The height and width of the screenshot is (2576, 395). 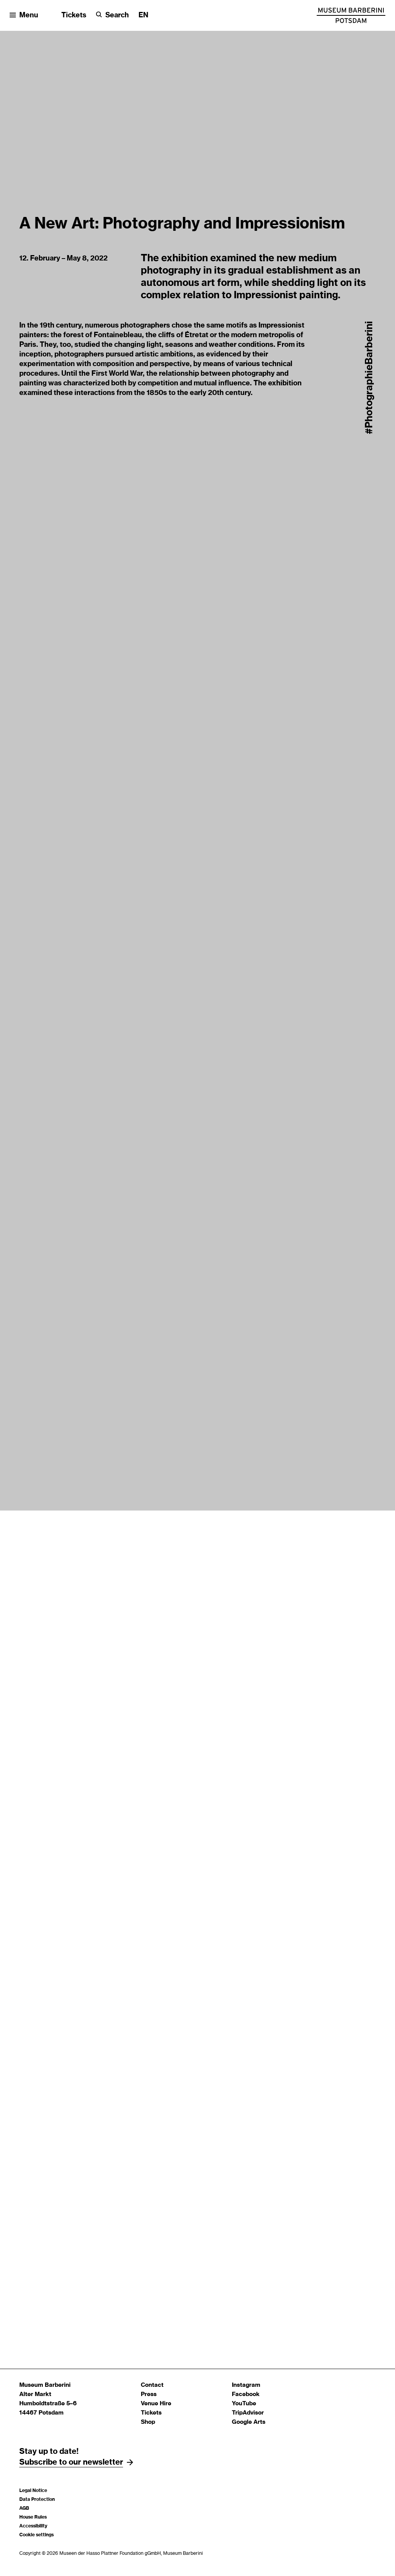 What do you see at coordinates (143, 15) in the screenshot?
I see `[Change language]` at bounding box center [143, 15].